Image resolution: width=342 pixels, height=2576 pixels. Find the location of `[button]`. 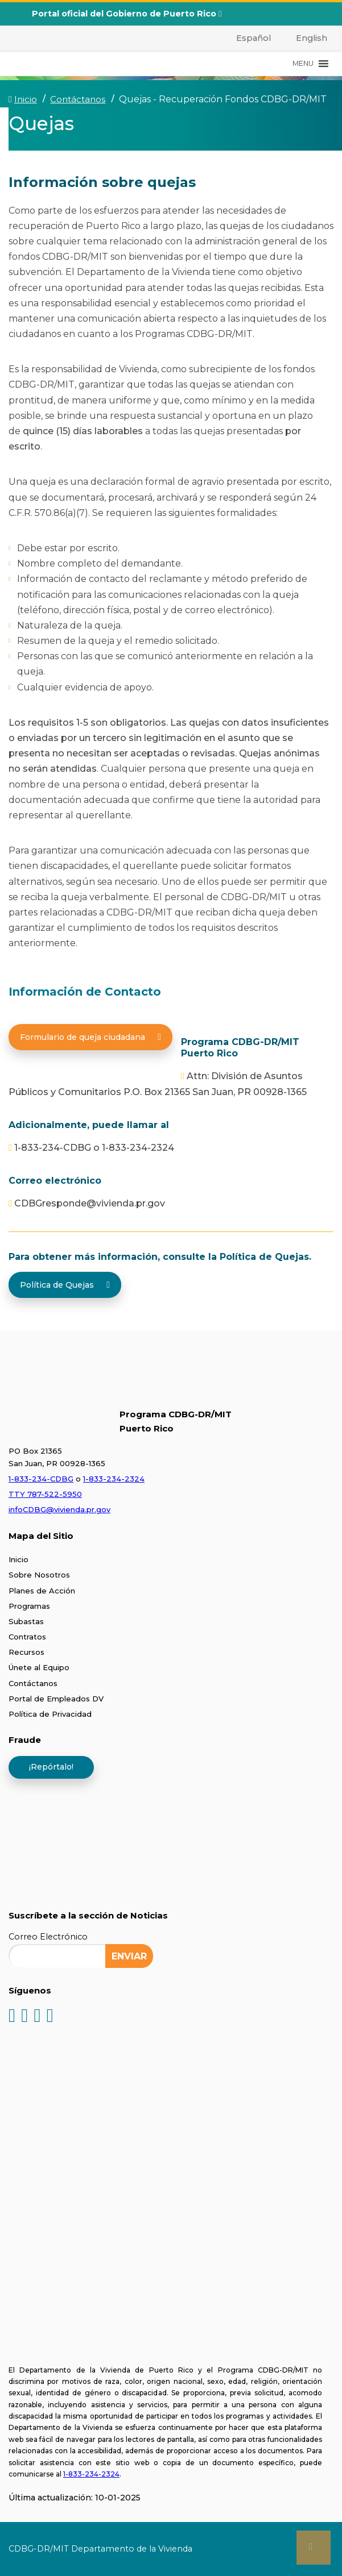

[button] is located at coordinates (303, 63).